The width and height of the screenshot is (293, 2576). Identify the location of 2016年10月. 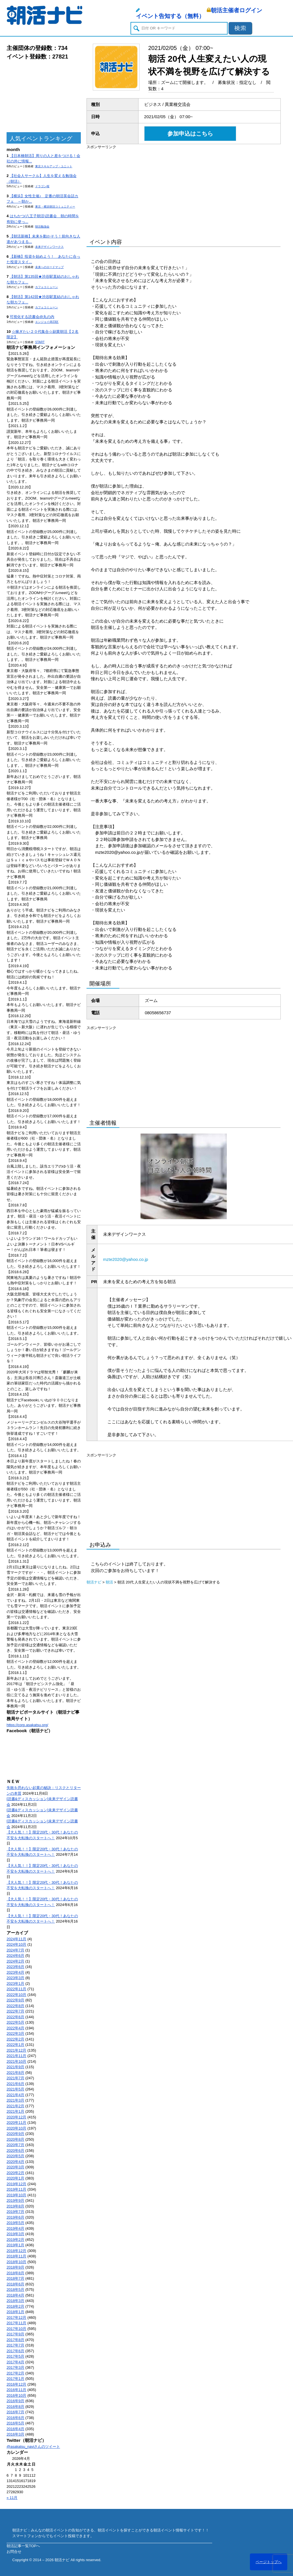
(16, 2395).